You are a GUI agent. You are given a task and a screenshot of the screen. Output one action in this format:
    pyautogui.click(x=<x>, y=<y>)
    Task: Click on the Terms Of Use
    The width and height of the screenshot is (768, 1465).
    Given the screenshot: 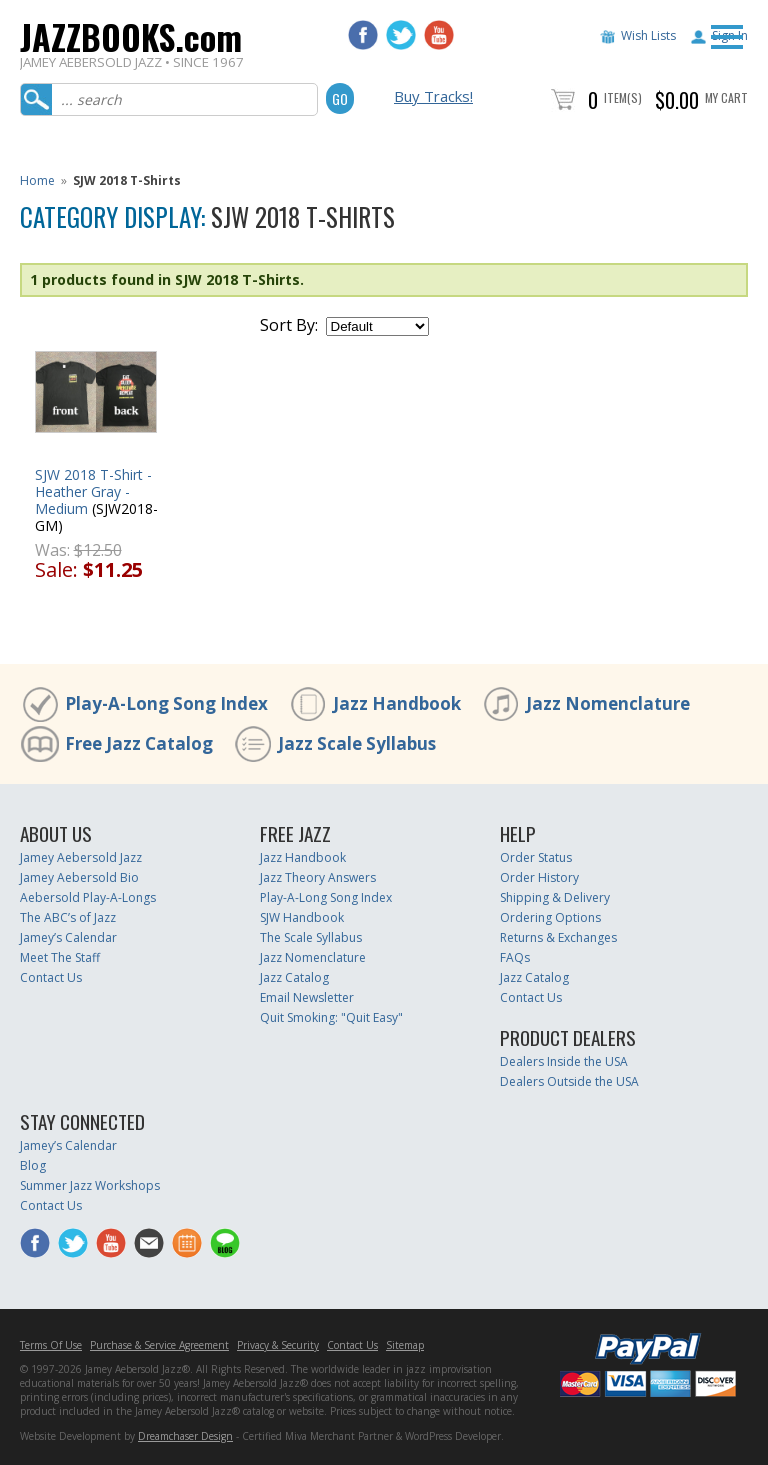 What is the action you would take?
    pyautogui.click(x=51, y=1345)
    